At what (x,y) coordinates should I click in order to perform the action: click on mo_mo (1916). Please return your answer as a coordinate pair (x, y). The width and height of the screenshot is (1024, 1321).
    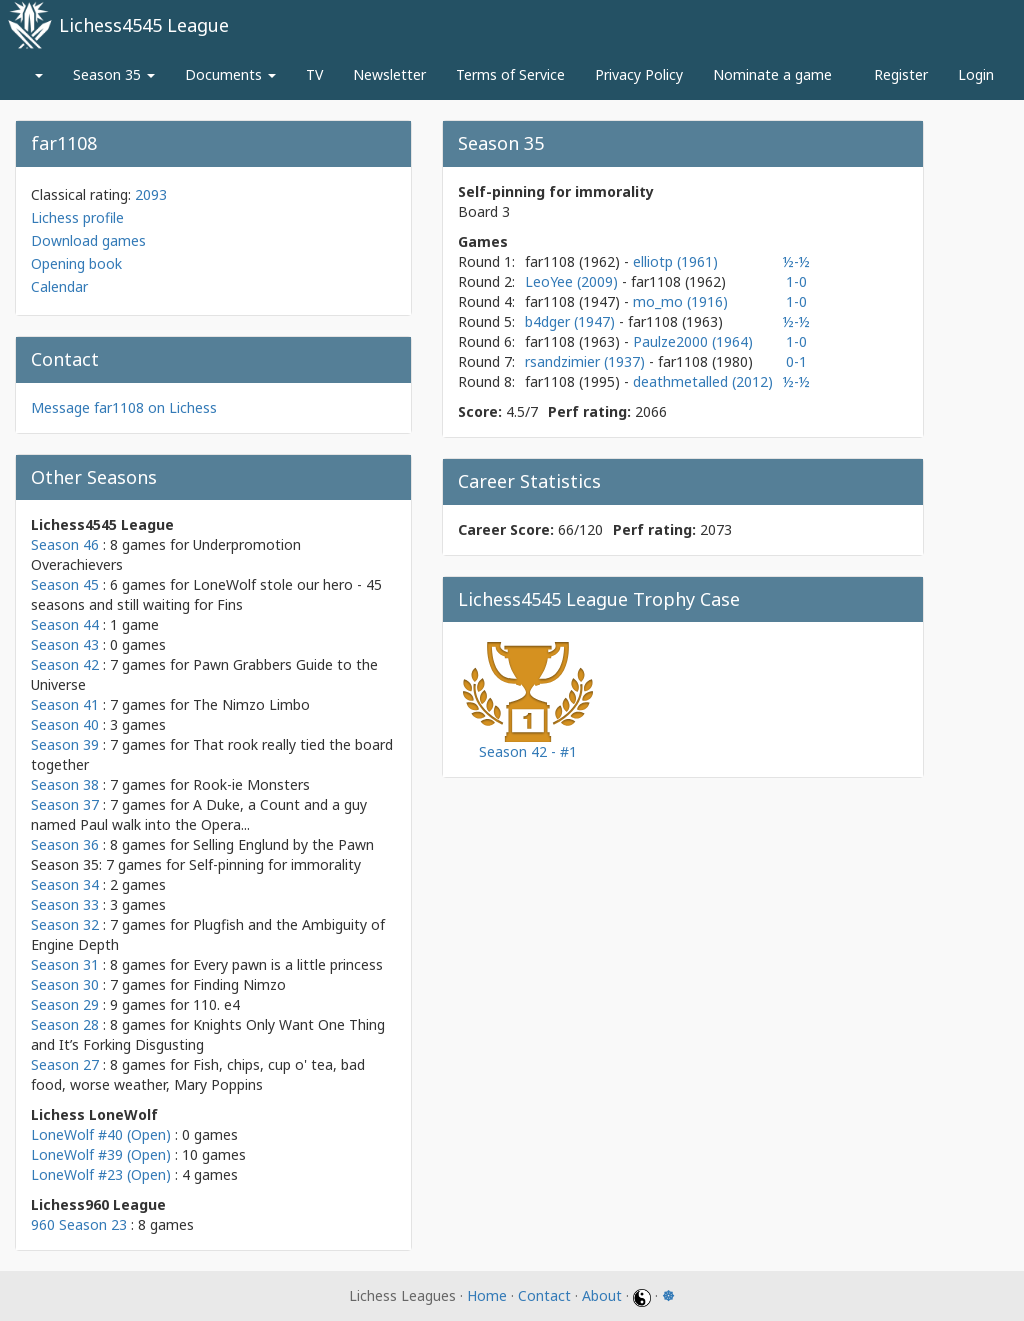
    Looking at the image, I should click on (680, 301).